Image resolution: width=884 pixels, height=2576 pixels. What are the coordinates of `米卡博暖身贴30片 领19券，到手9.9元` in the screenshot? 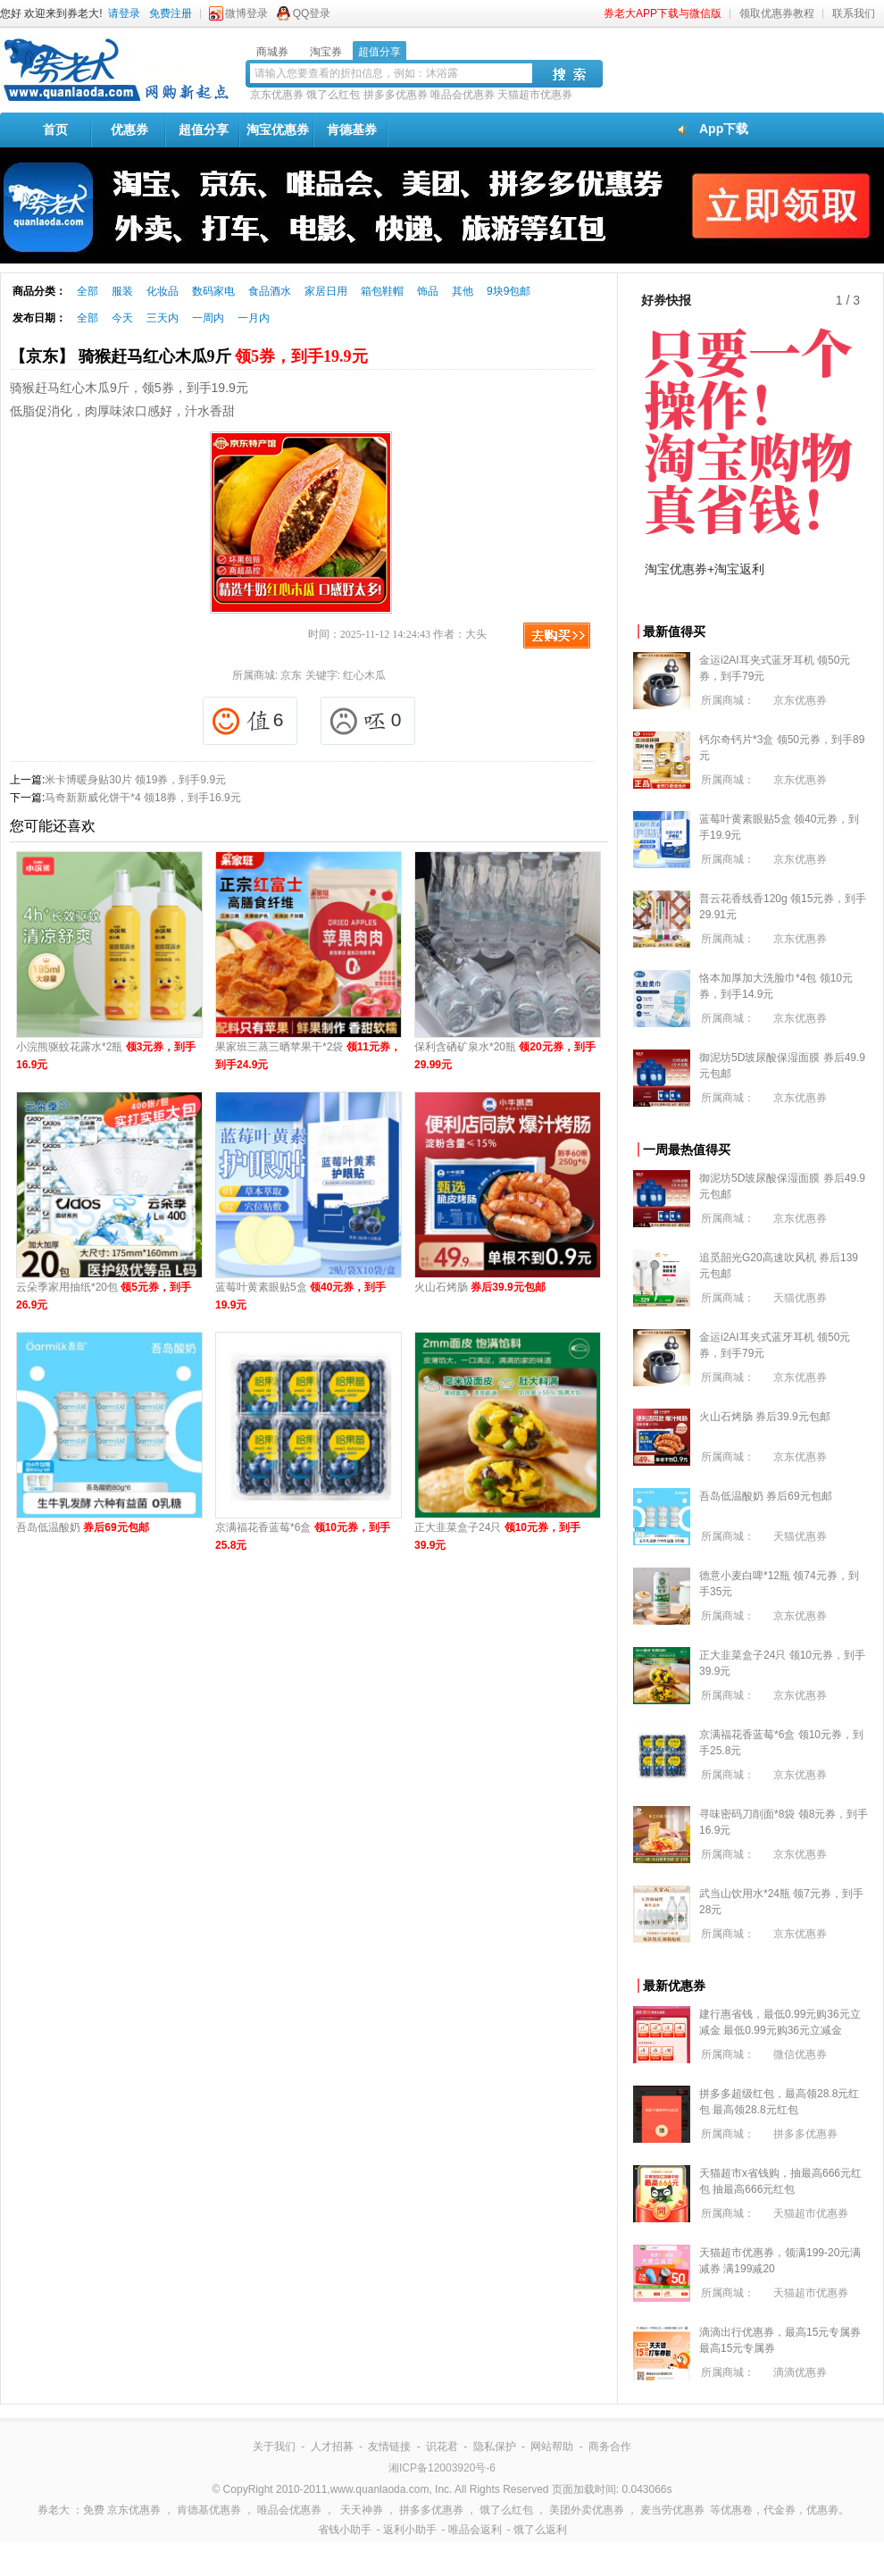 It's located at (135, 780).